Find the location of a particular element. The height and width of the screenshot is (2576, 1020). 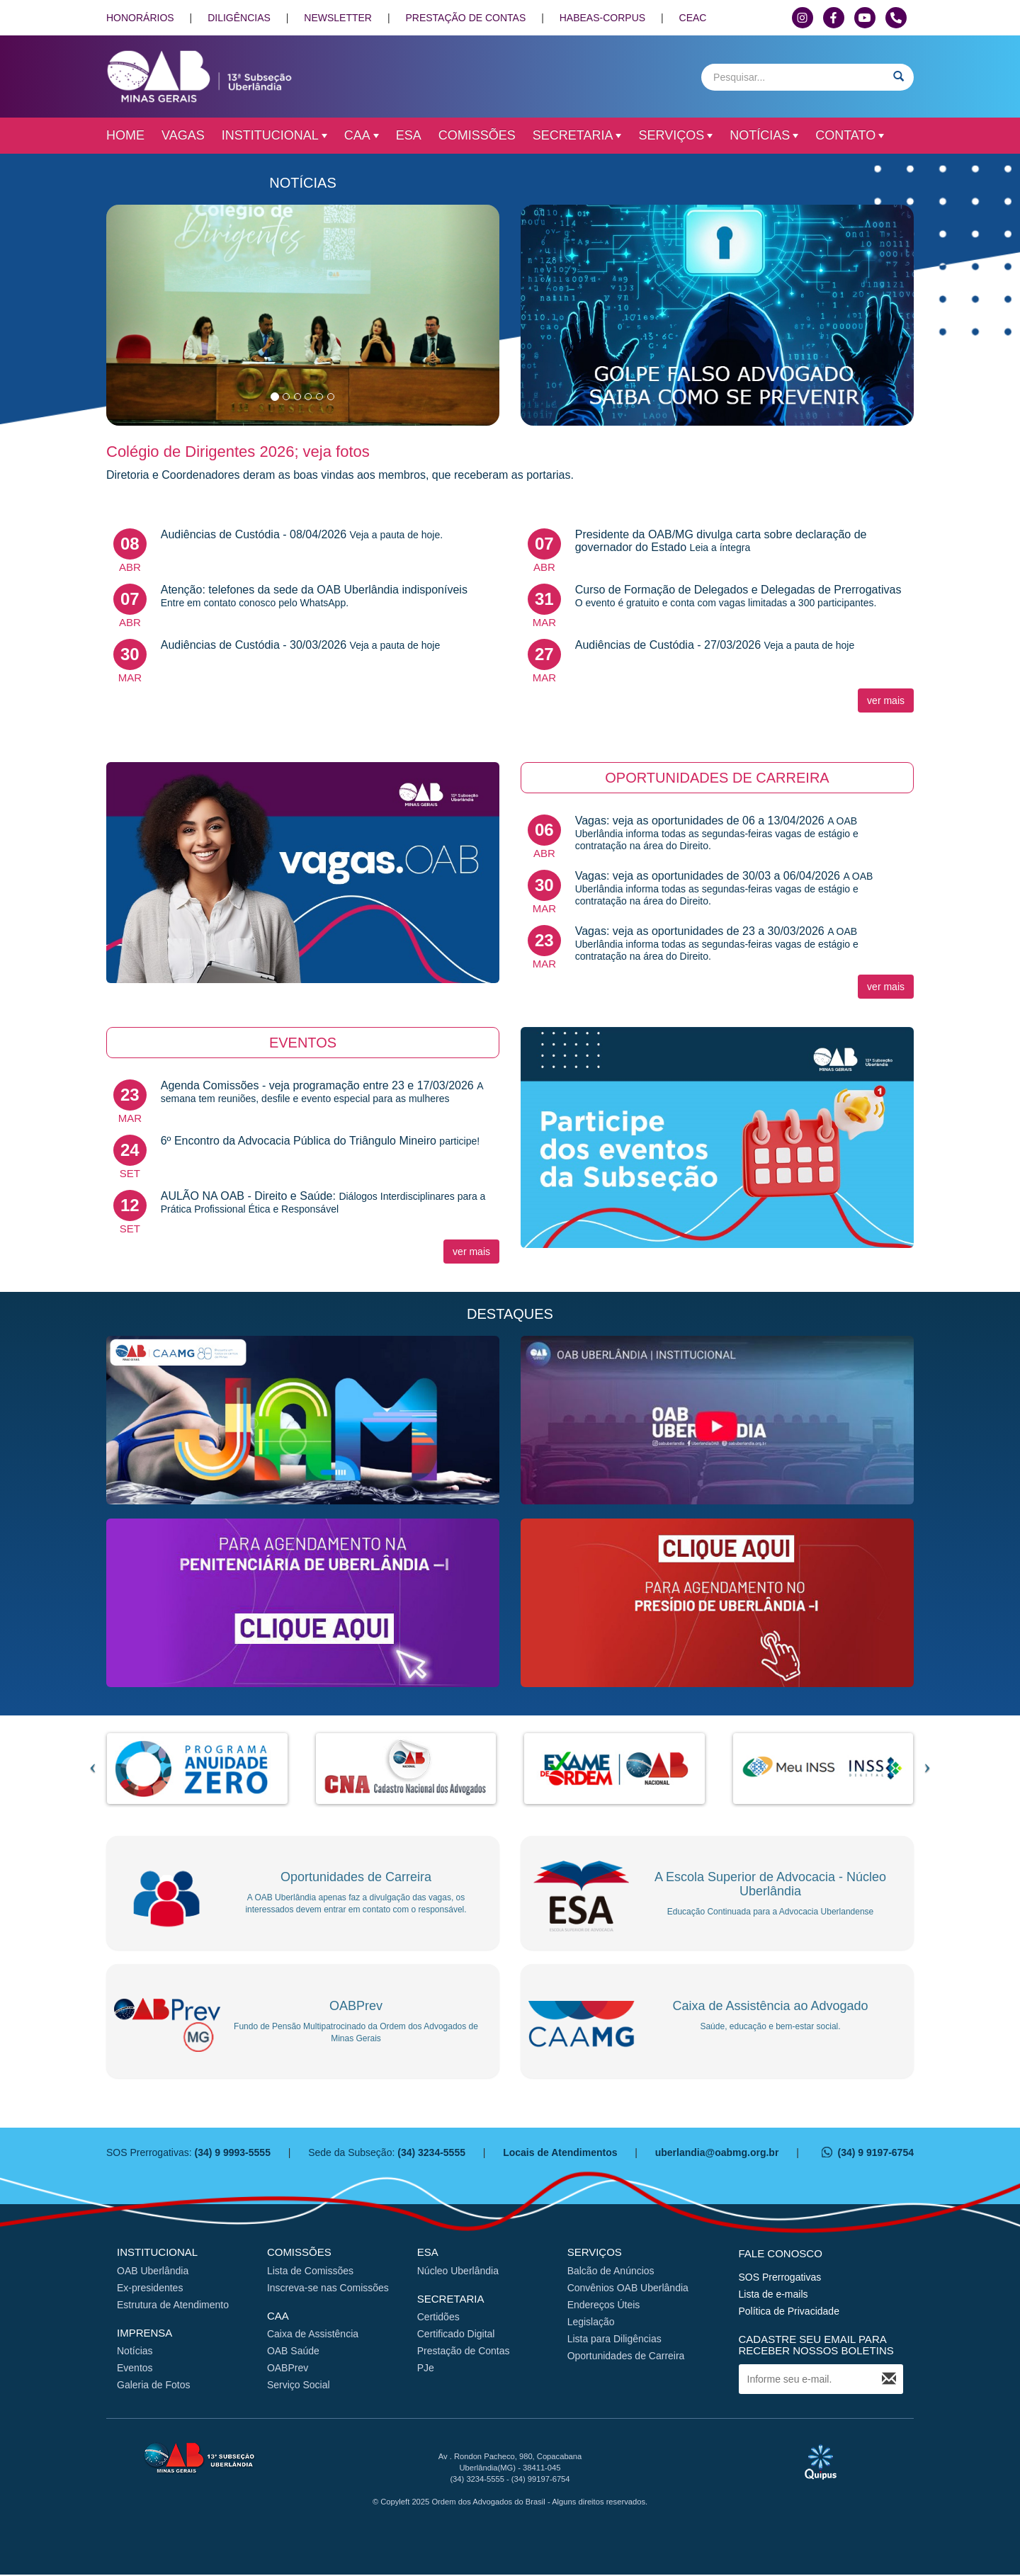

Home is located at coordinates (125, 135).